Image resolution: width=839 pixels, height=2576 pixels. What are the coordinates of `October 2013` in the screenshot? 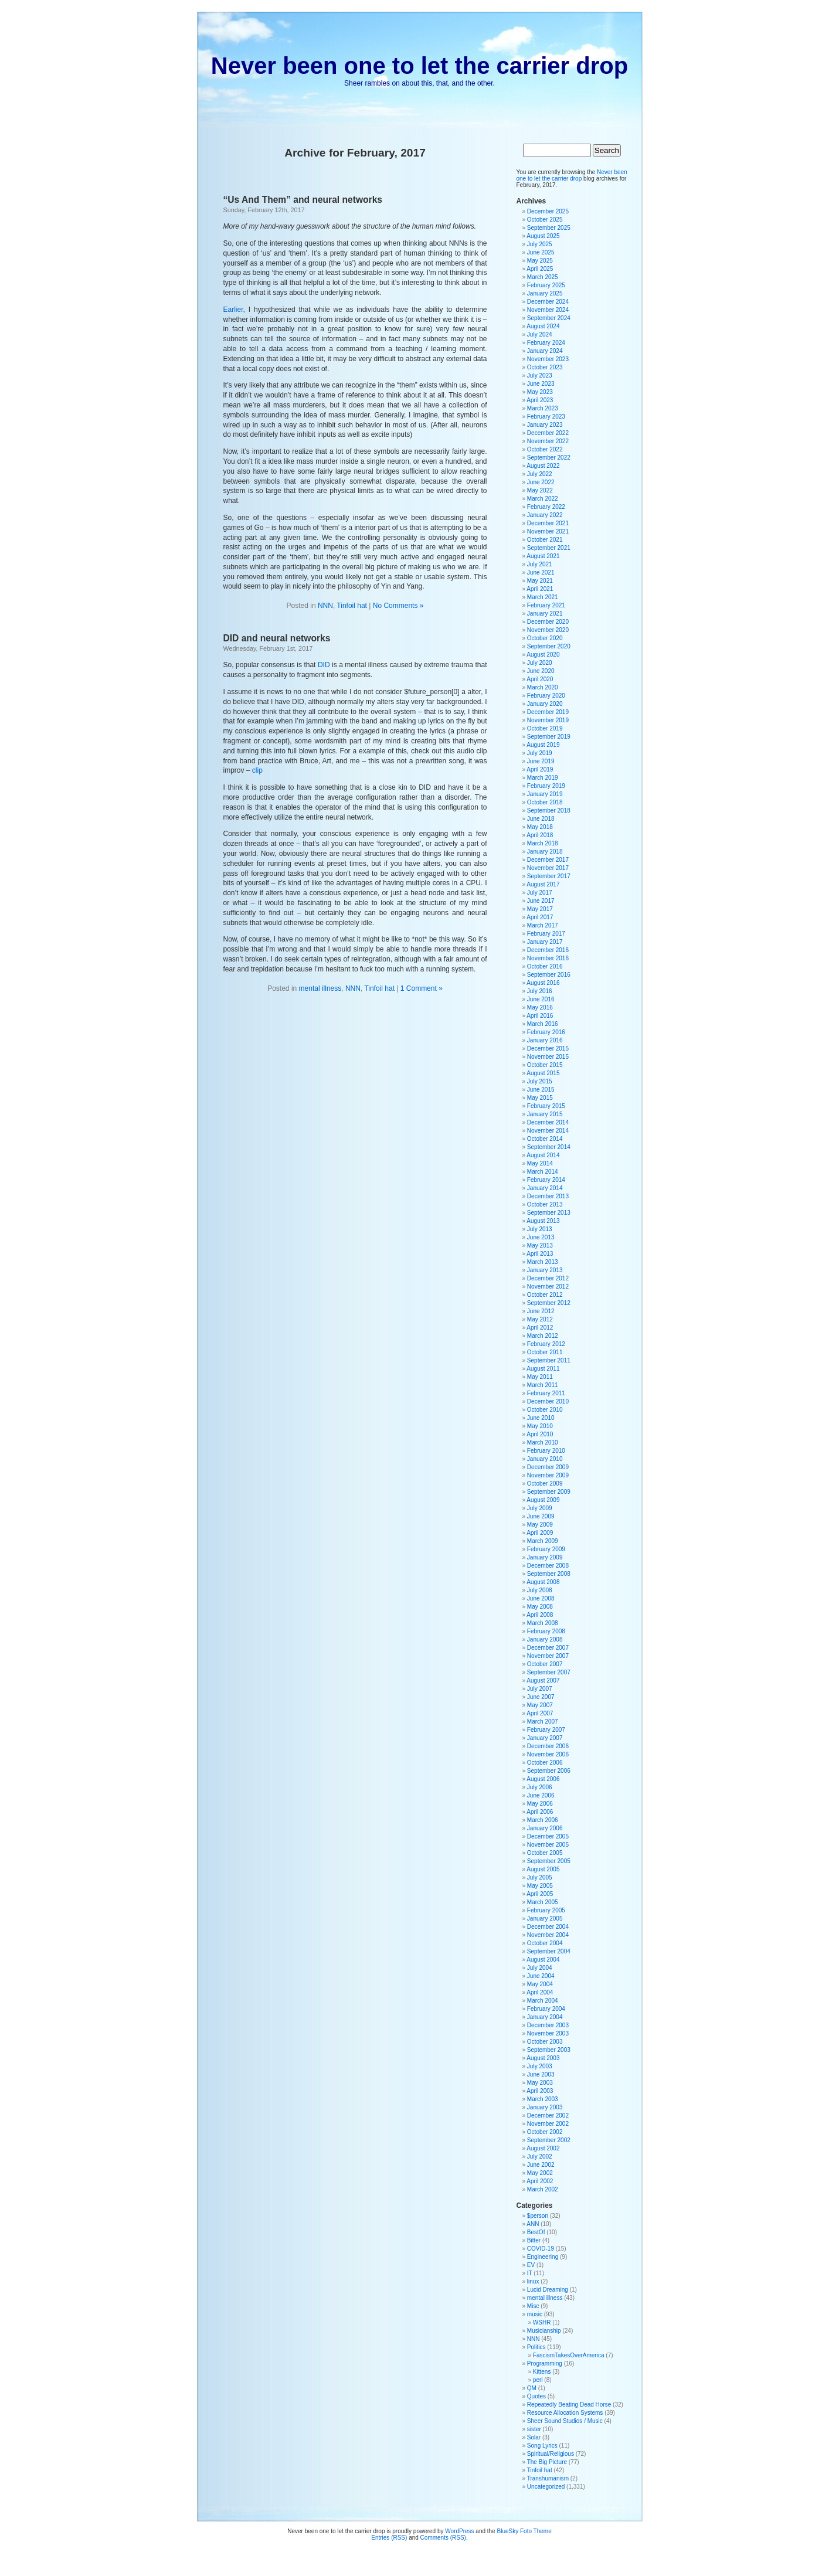 It's located at (545, 1204).